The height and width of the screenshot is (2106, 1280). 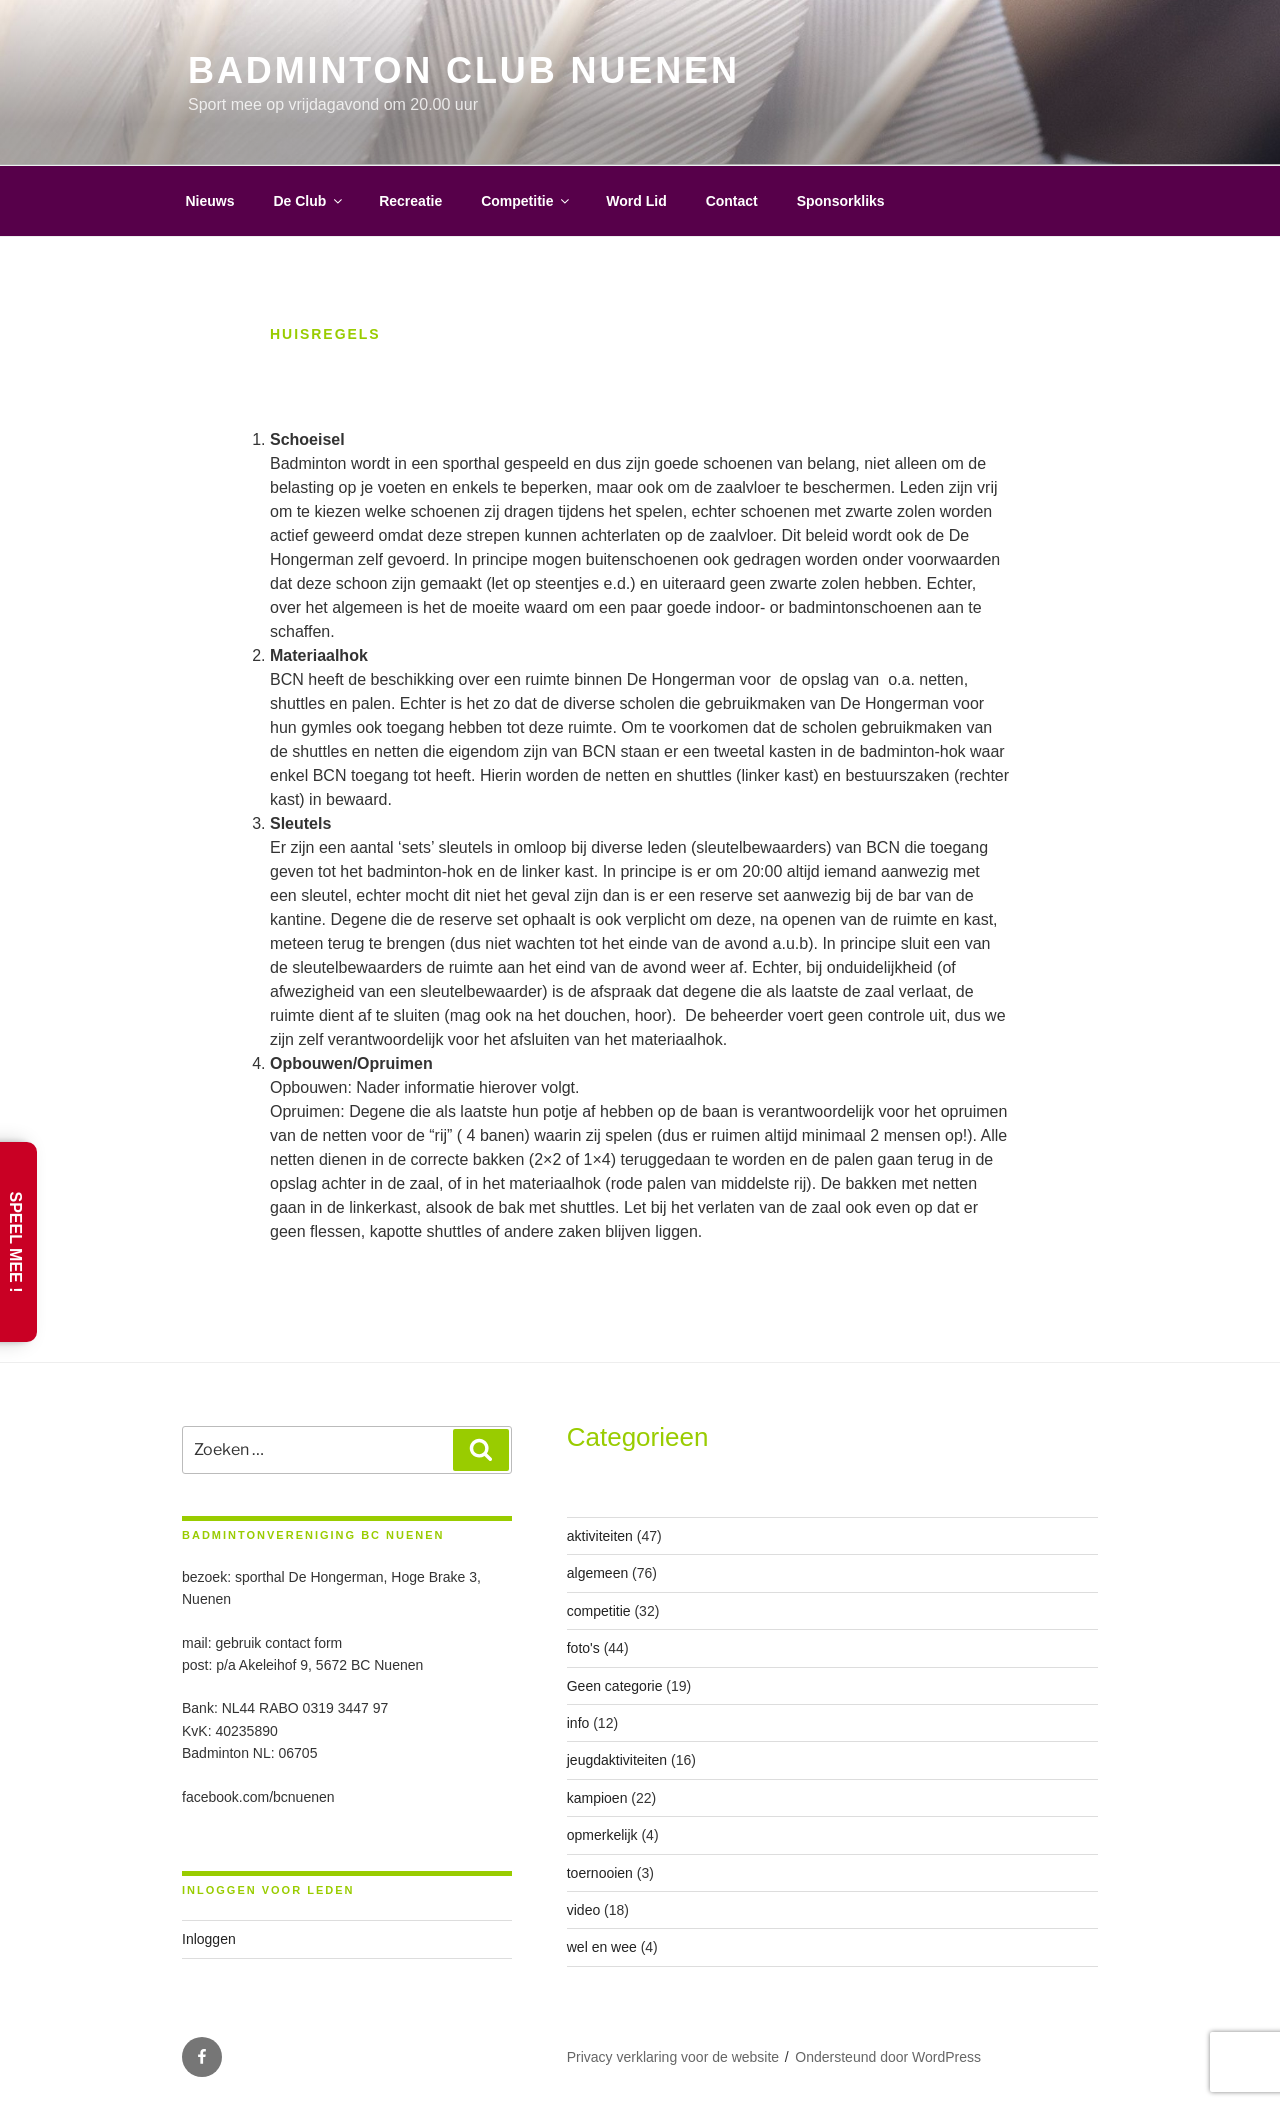 What do you see at coordinates (636, 201) in the screenshot?
I see `Word Lid` at bounding box center [636, 201].